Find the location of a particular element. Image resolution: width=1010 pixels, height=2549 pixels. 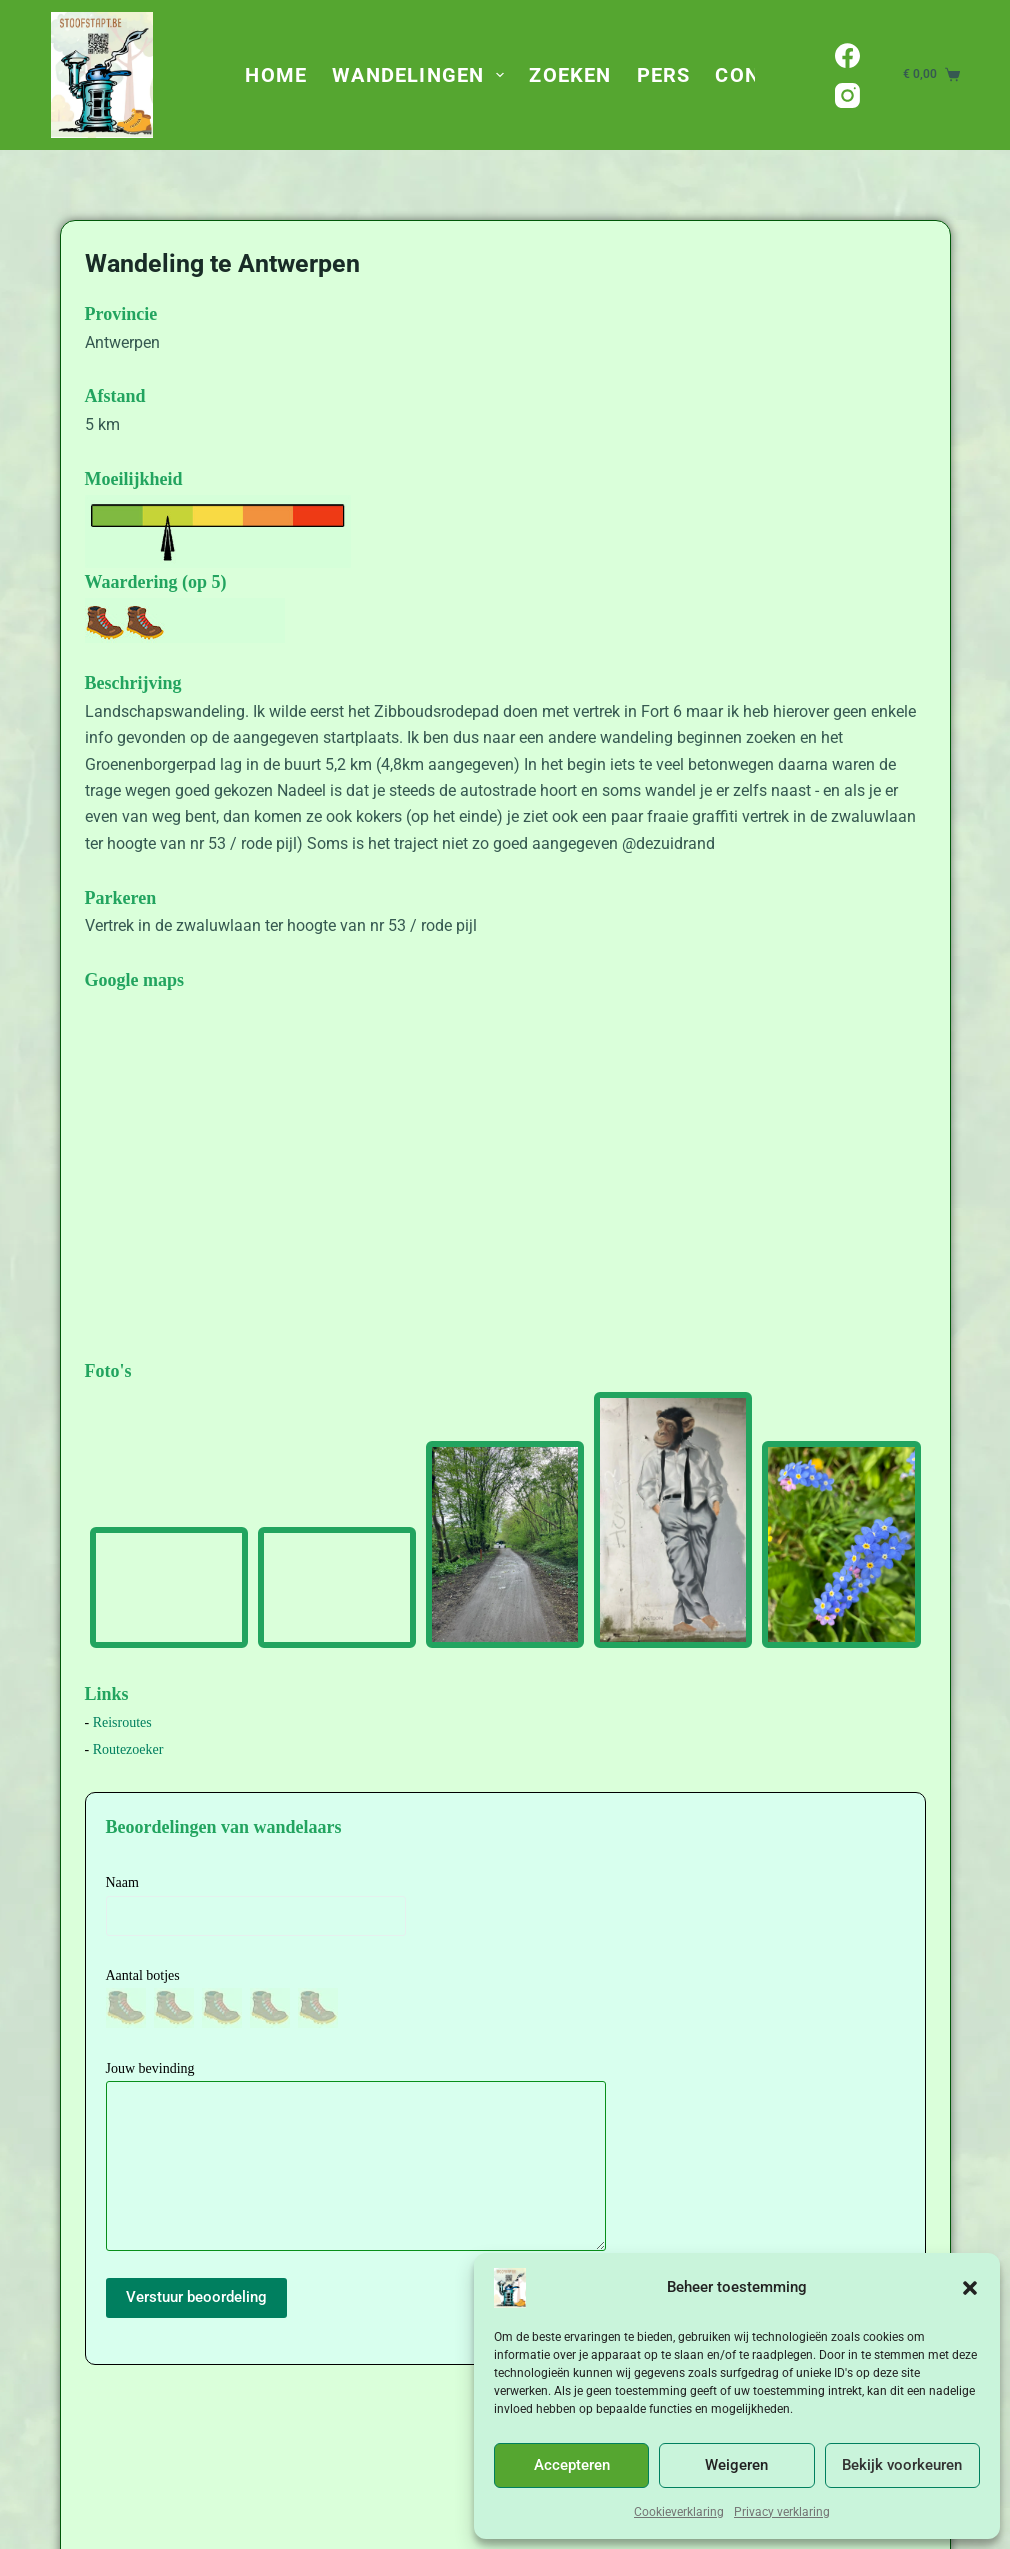

Zoeken is located at coordinates (570, 75).